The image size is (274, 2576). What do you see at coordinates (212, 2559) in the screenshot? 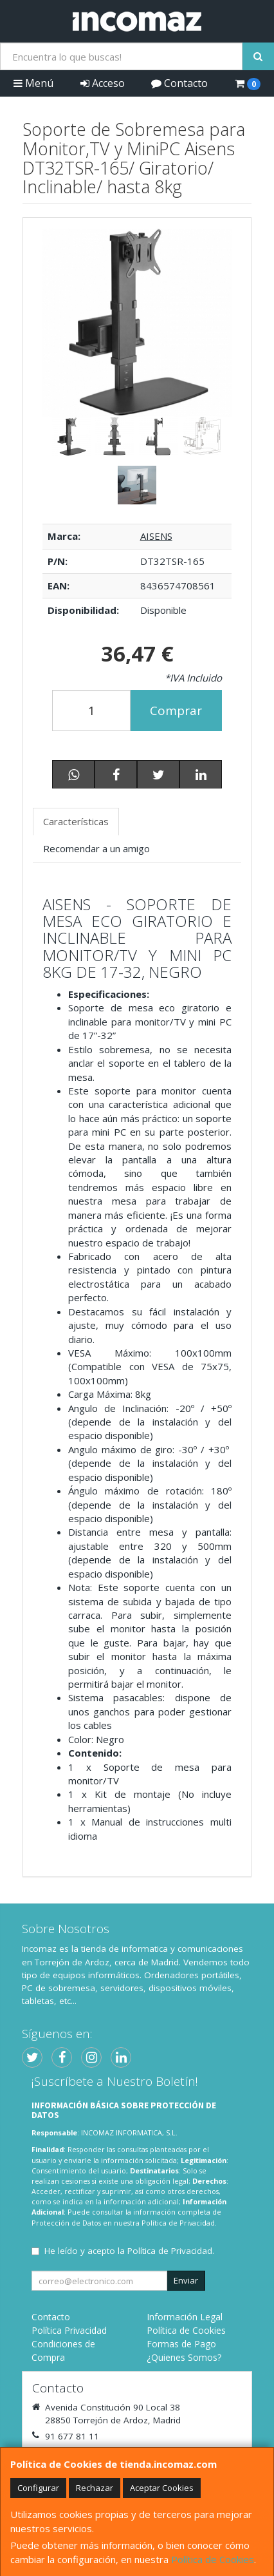
I see `Política de Cookies` at bounding box center [212, 2559].